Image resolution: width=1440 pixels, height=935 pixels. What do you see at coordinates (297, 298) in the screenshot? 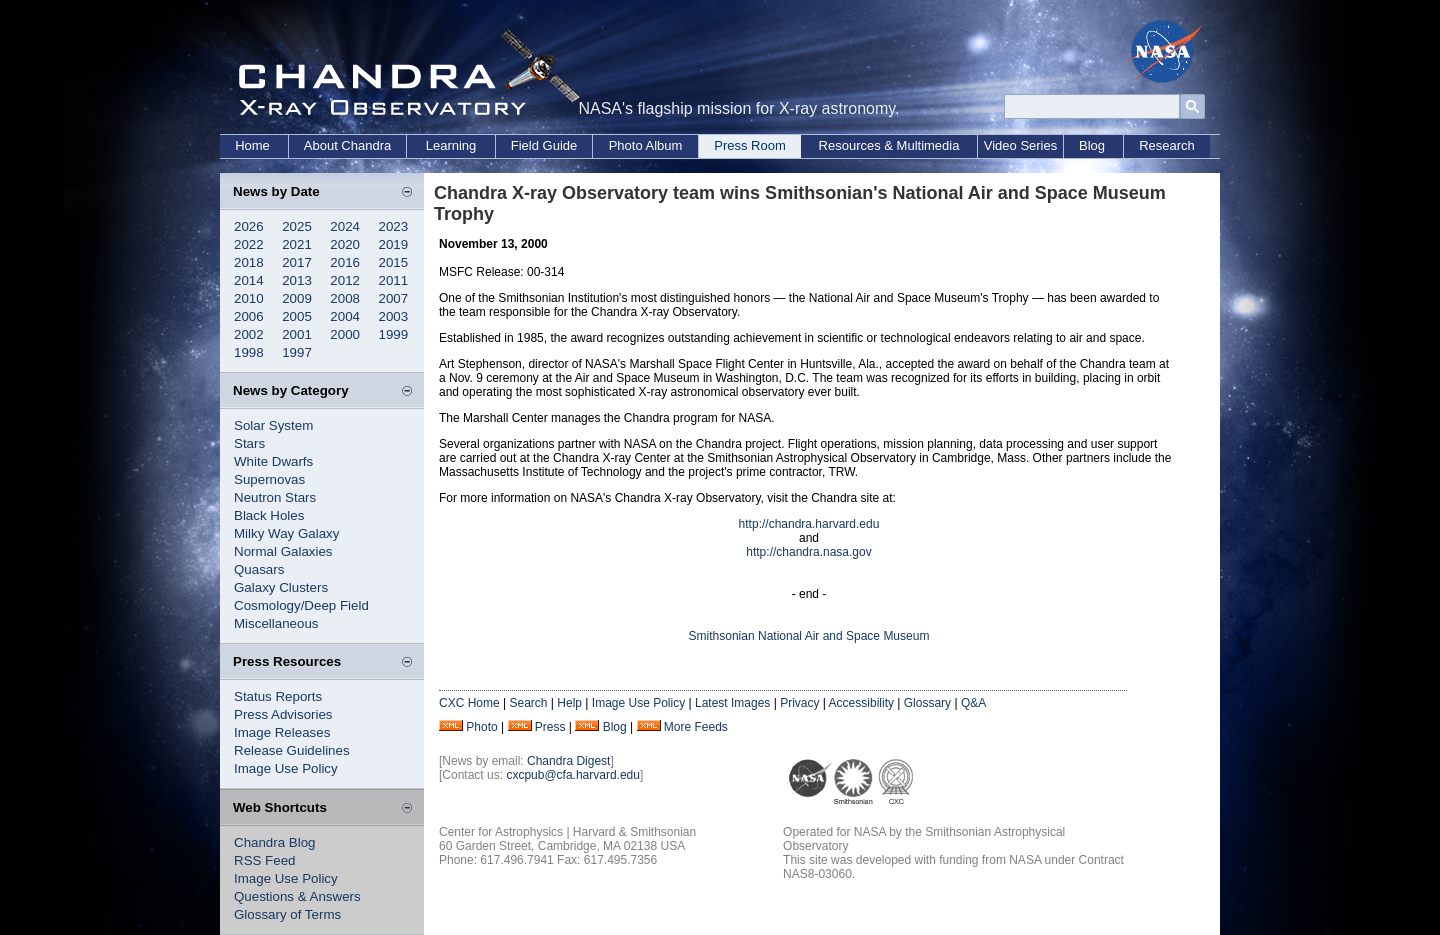
I see `2009` at bounding box center [297, 298].